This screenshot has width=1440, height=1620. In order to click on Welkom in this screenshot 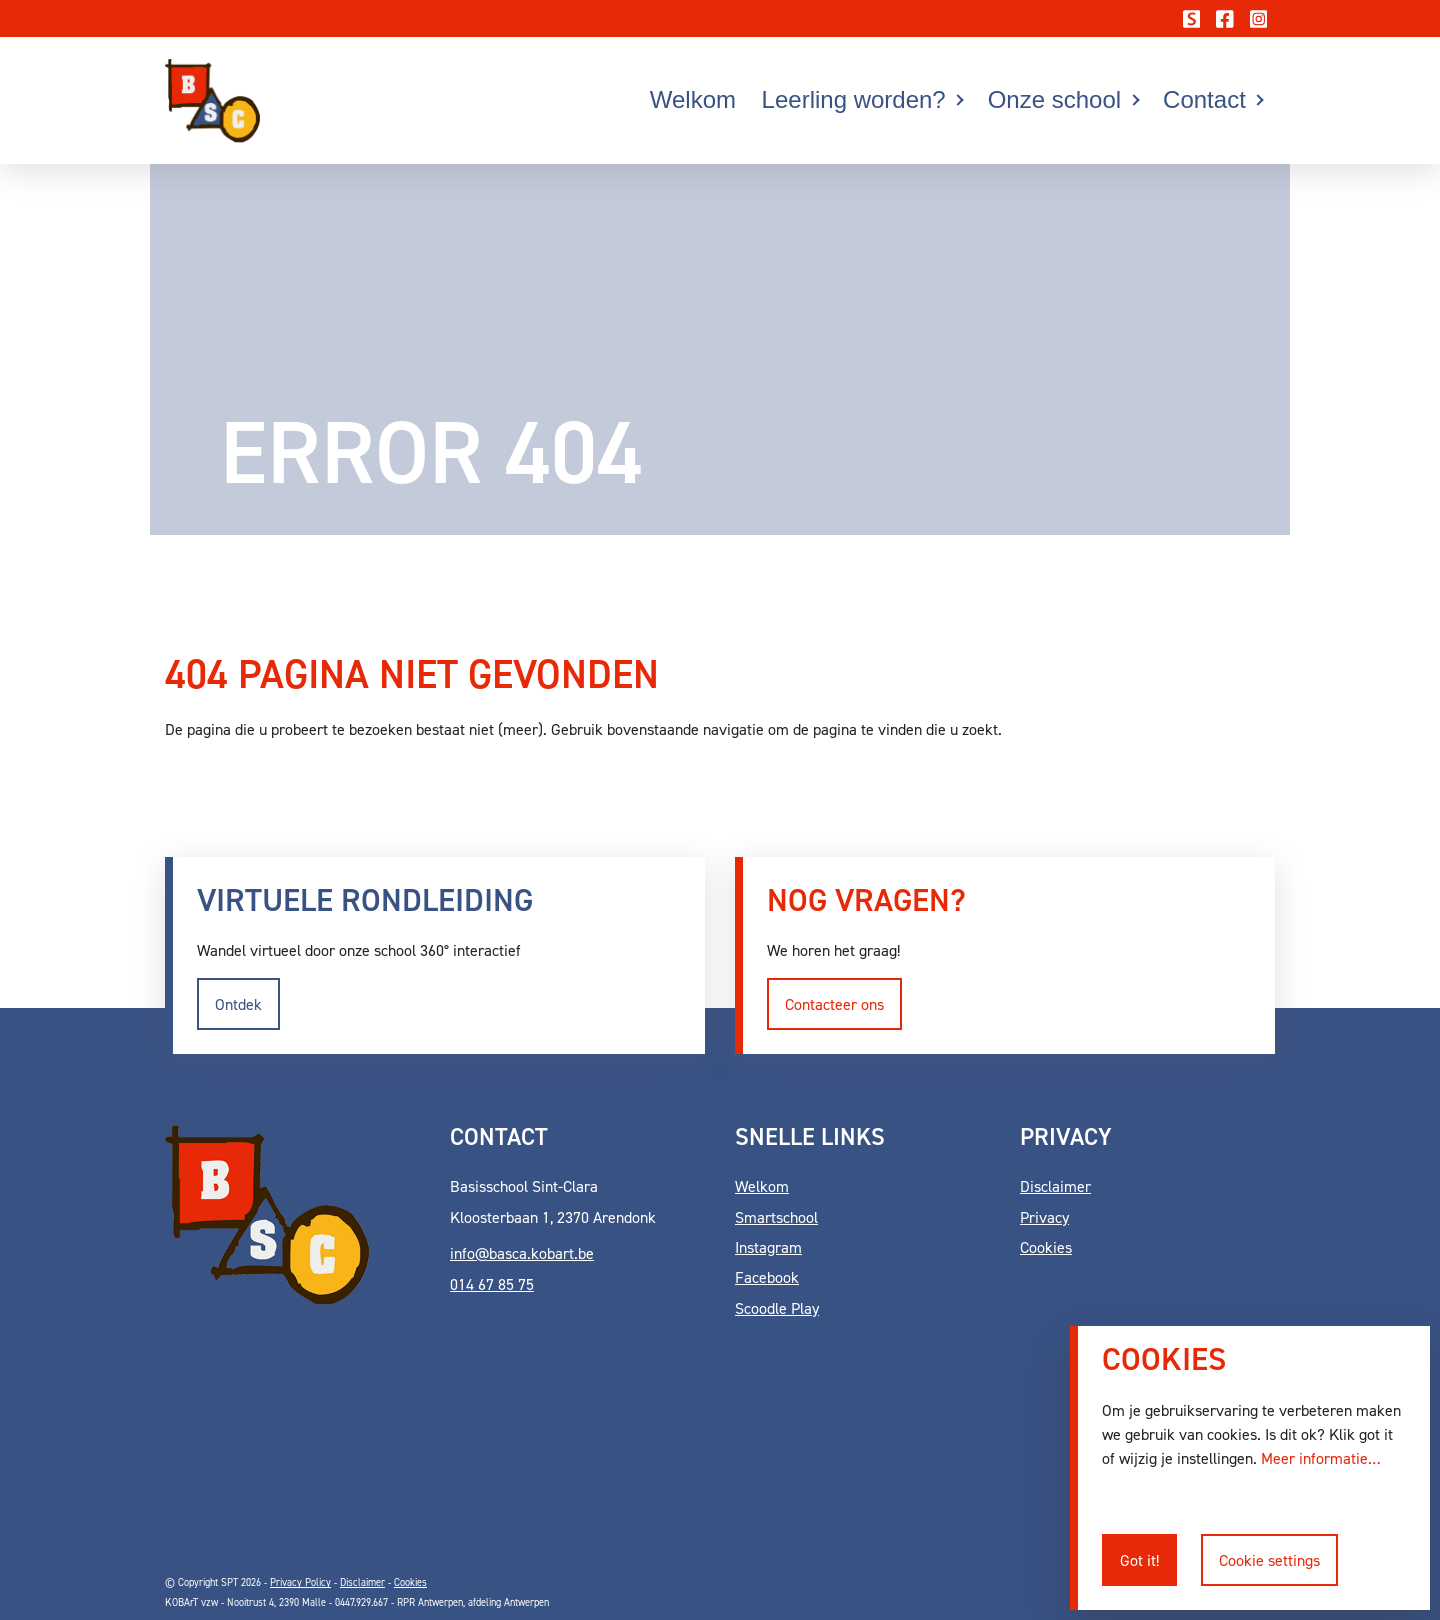, I will do `click(693, 99)`.